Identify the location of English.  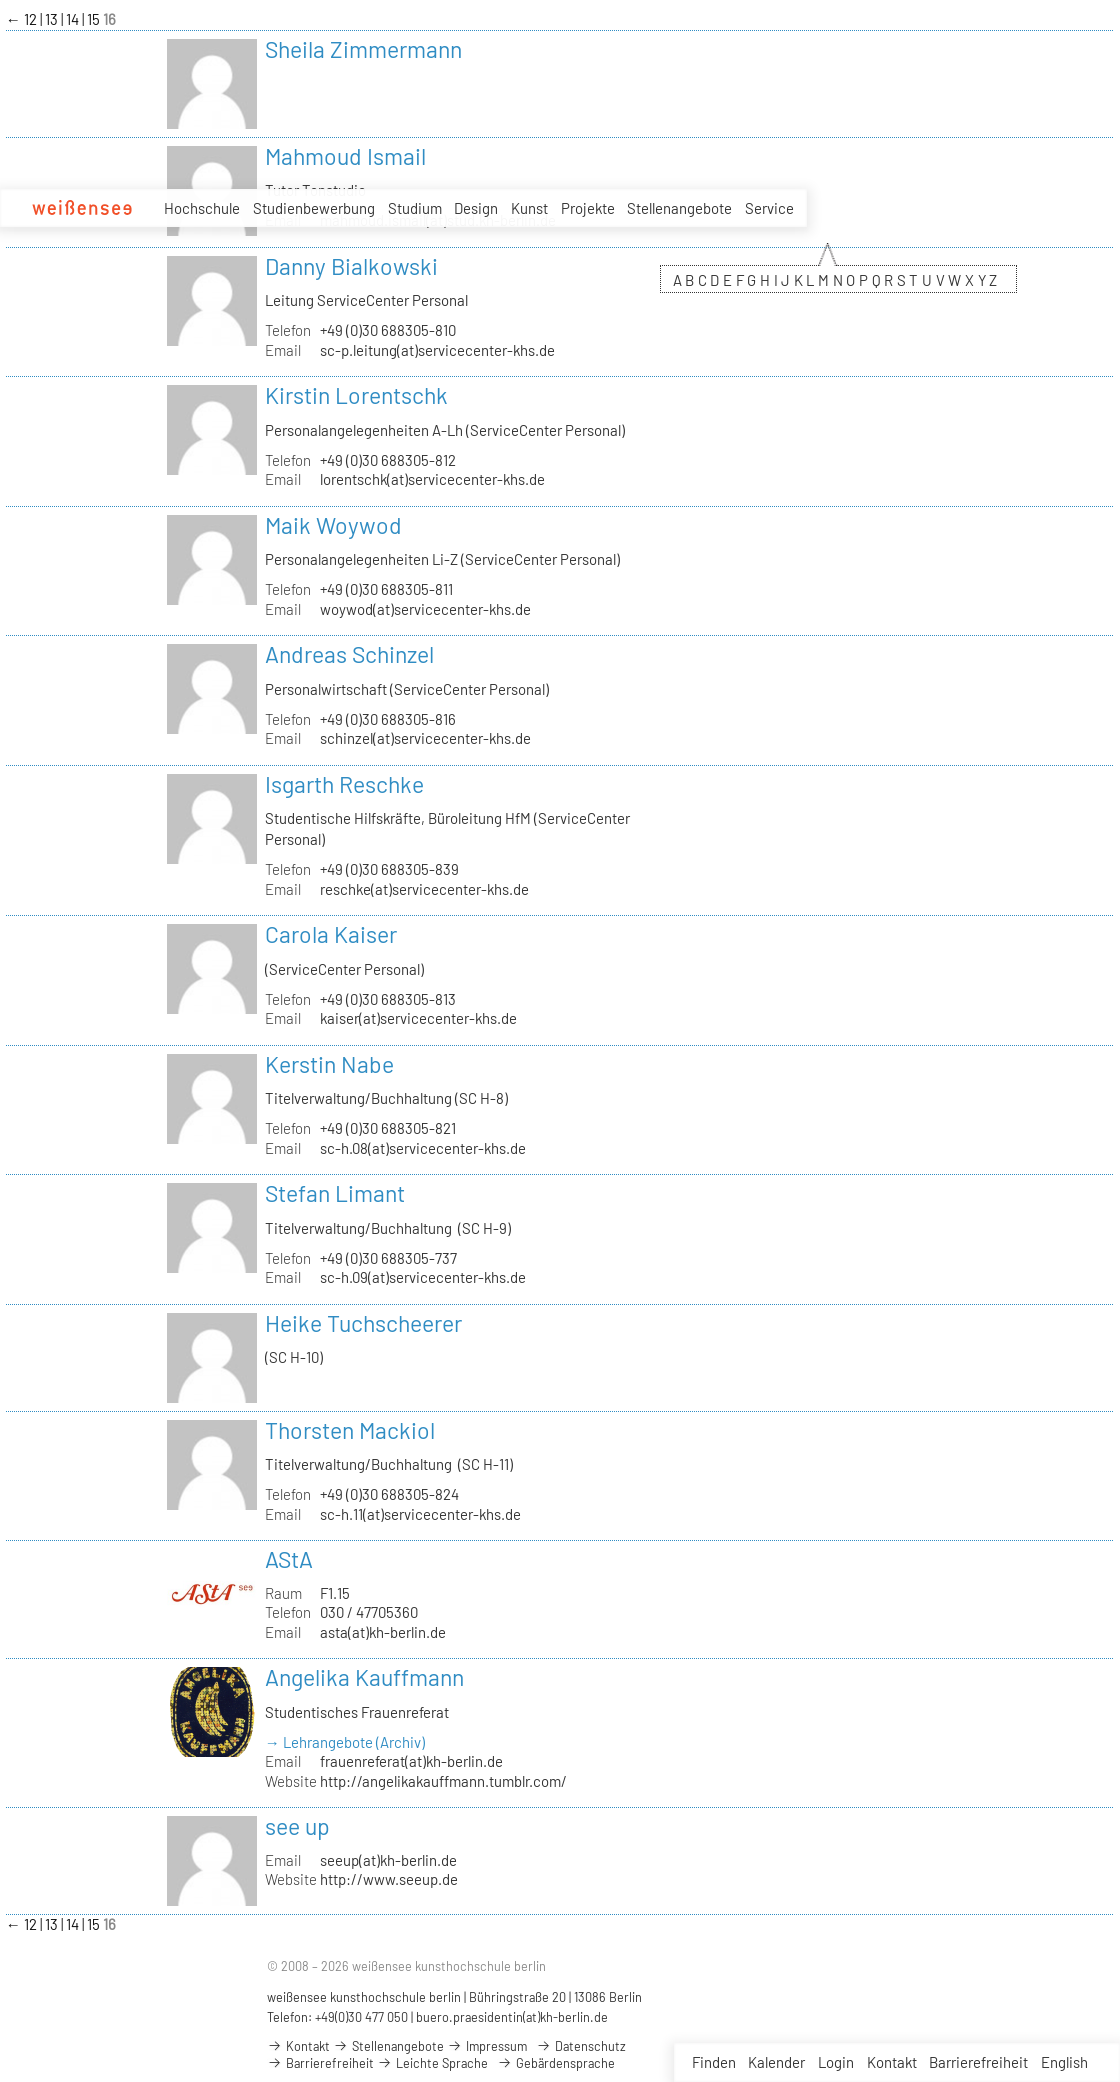
(1064, 2062).